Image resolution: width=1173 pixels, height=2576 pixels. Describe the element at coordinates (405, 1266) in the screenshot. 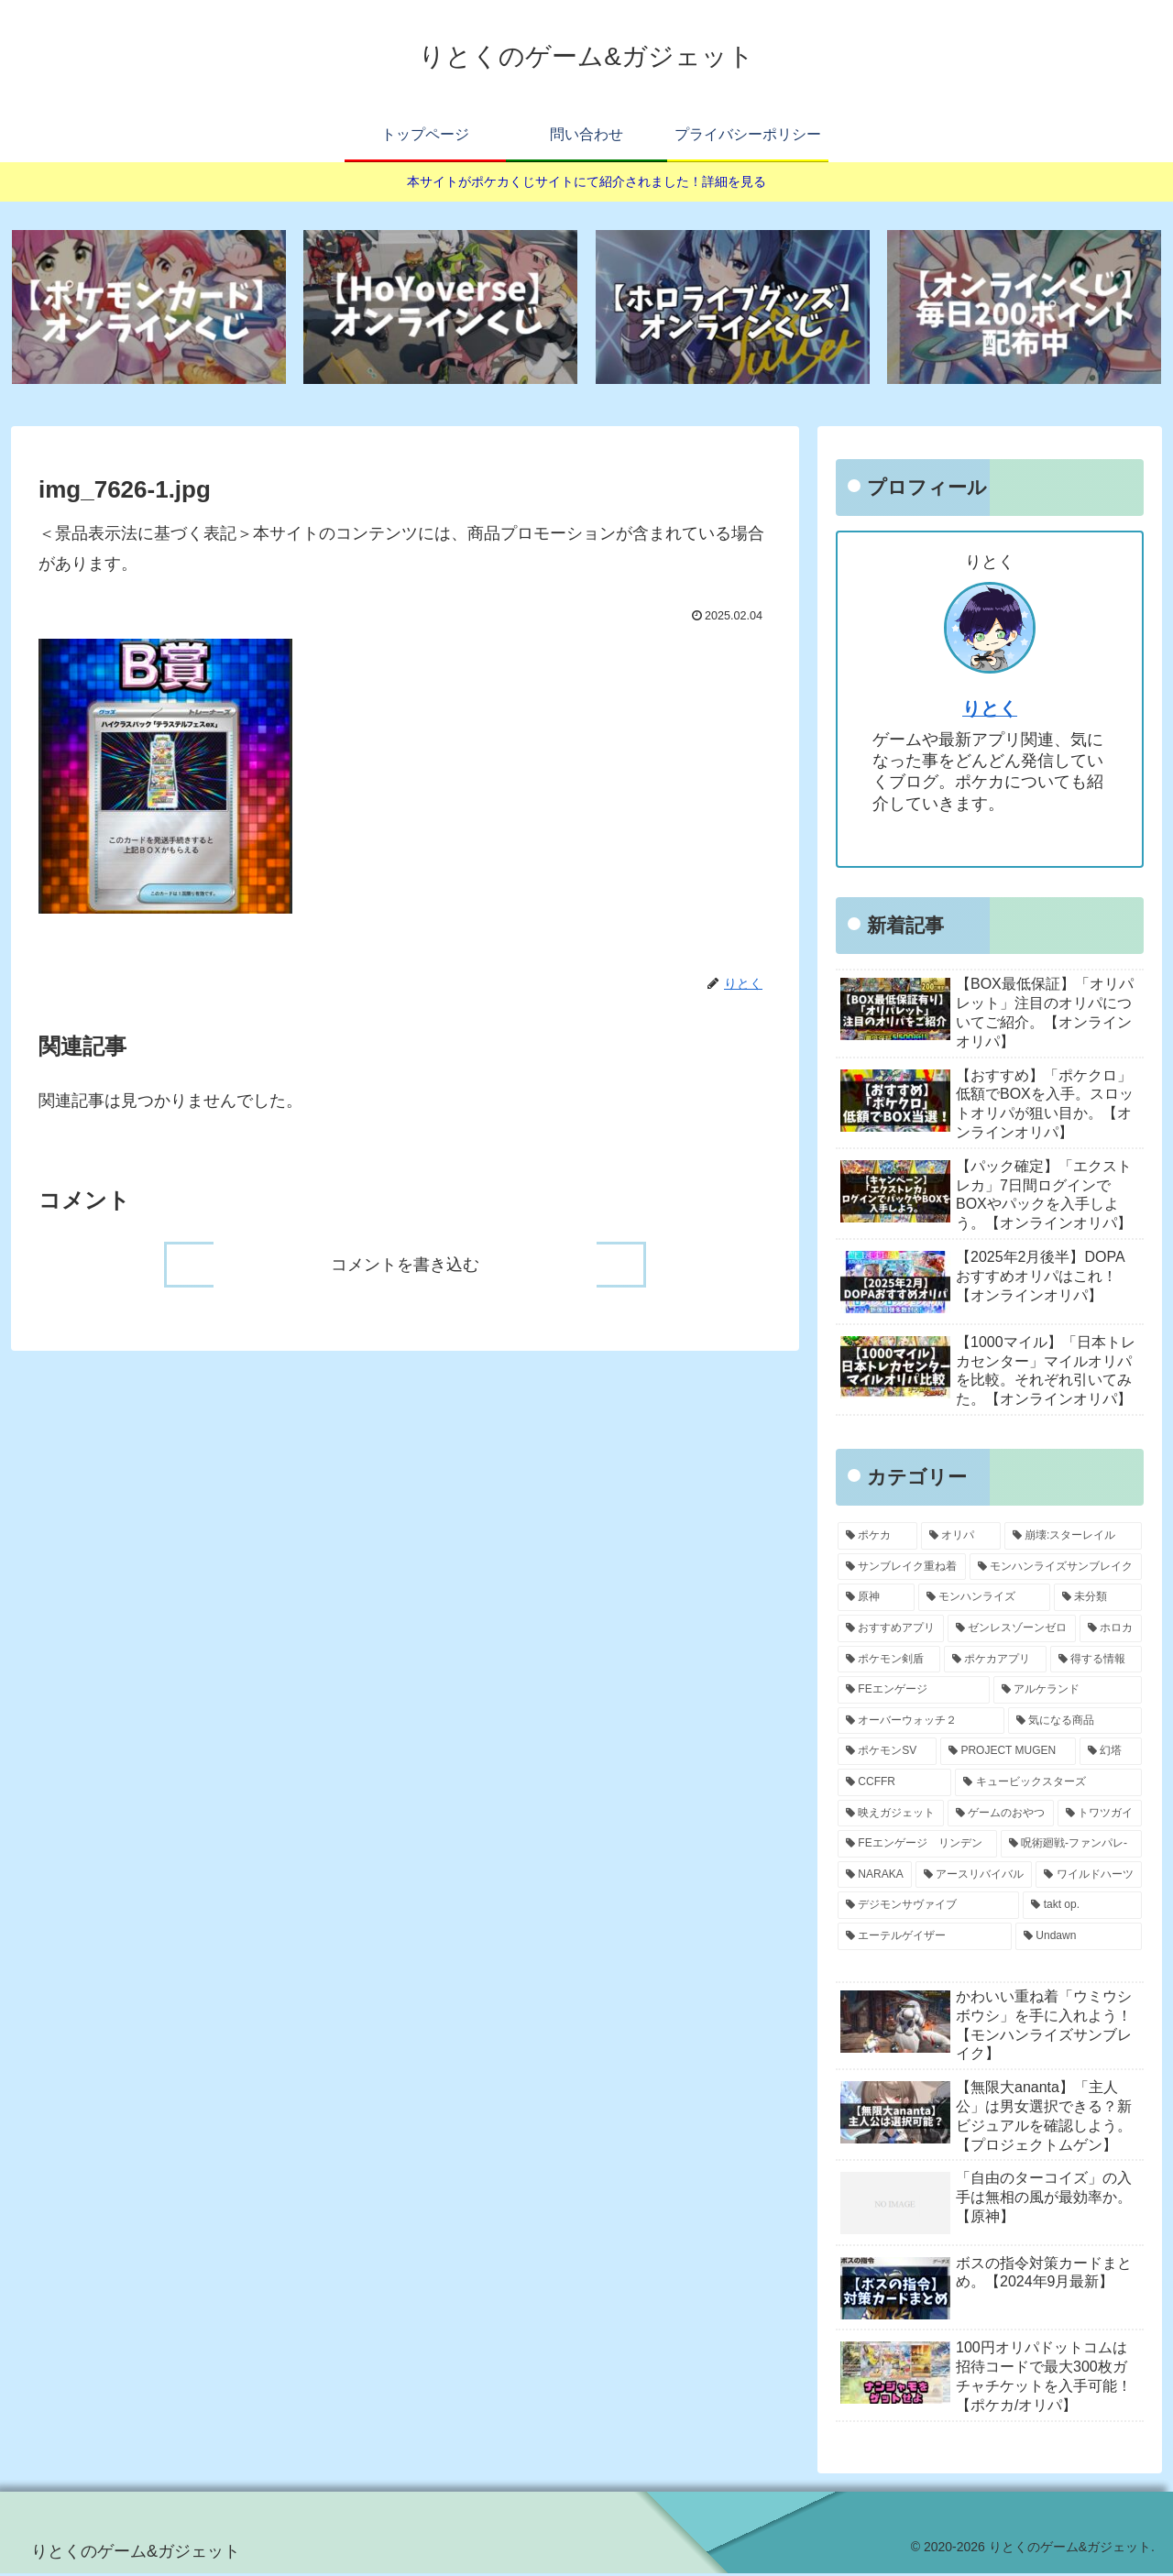

I see `コメントを書き込む` at that location.